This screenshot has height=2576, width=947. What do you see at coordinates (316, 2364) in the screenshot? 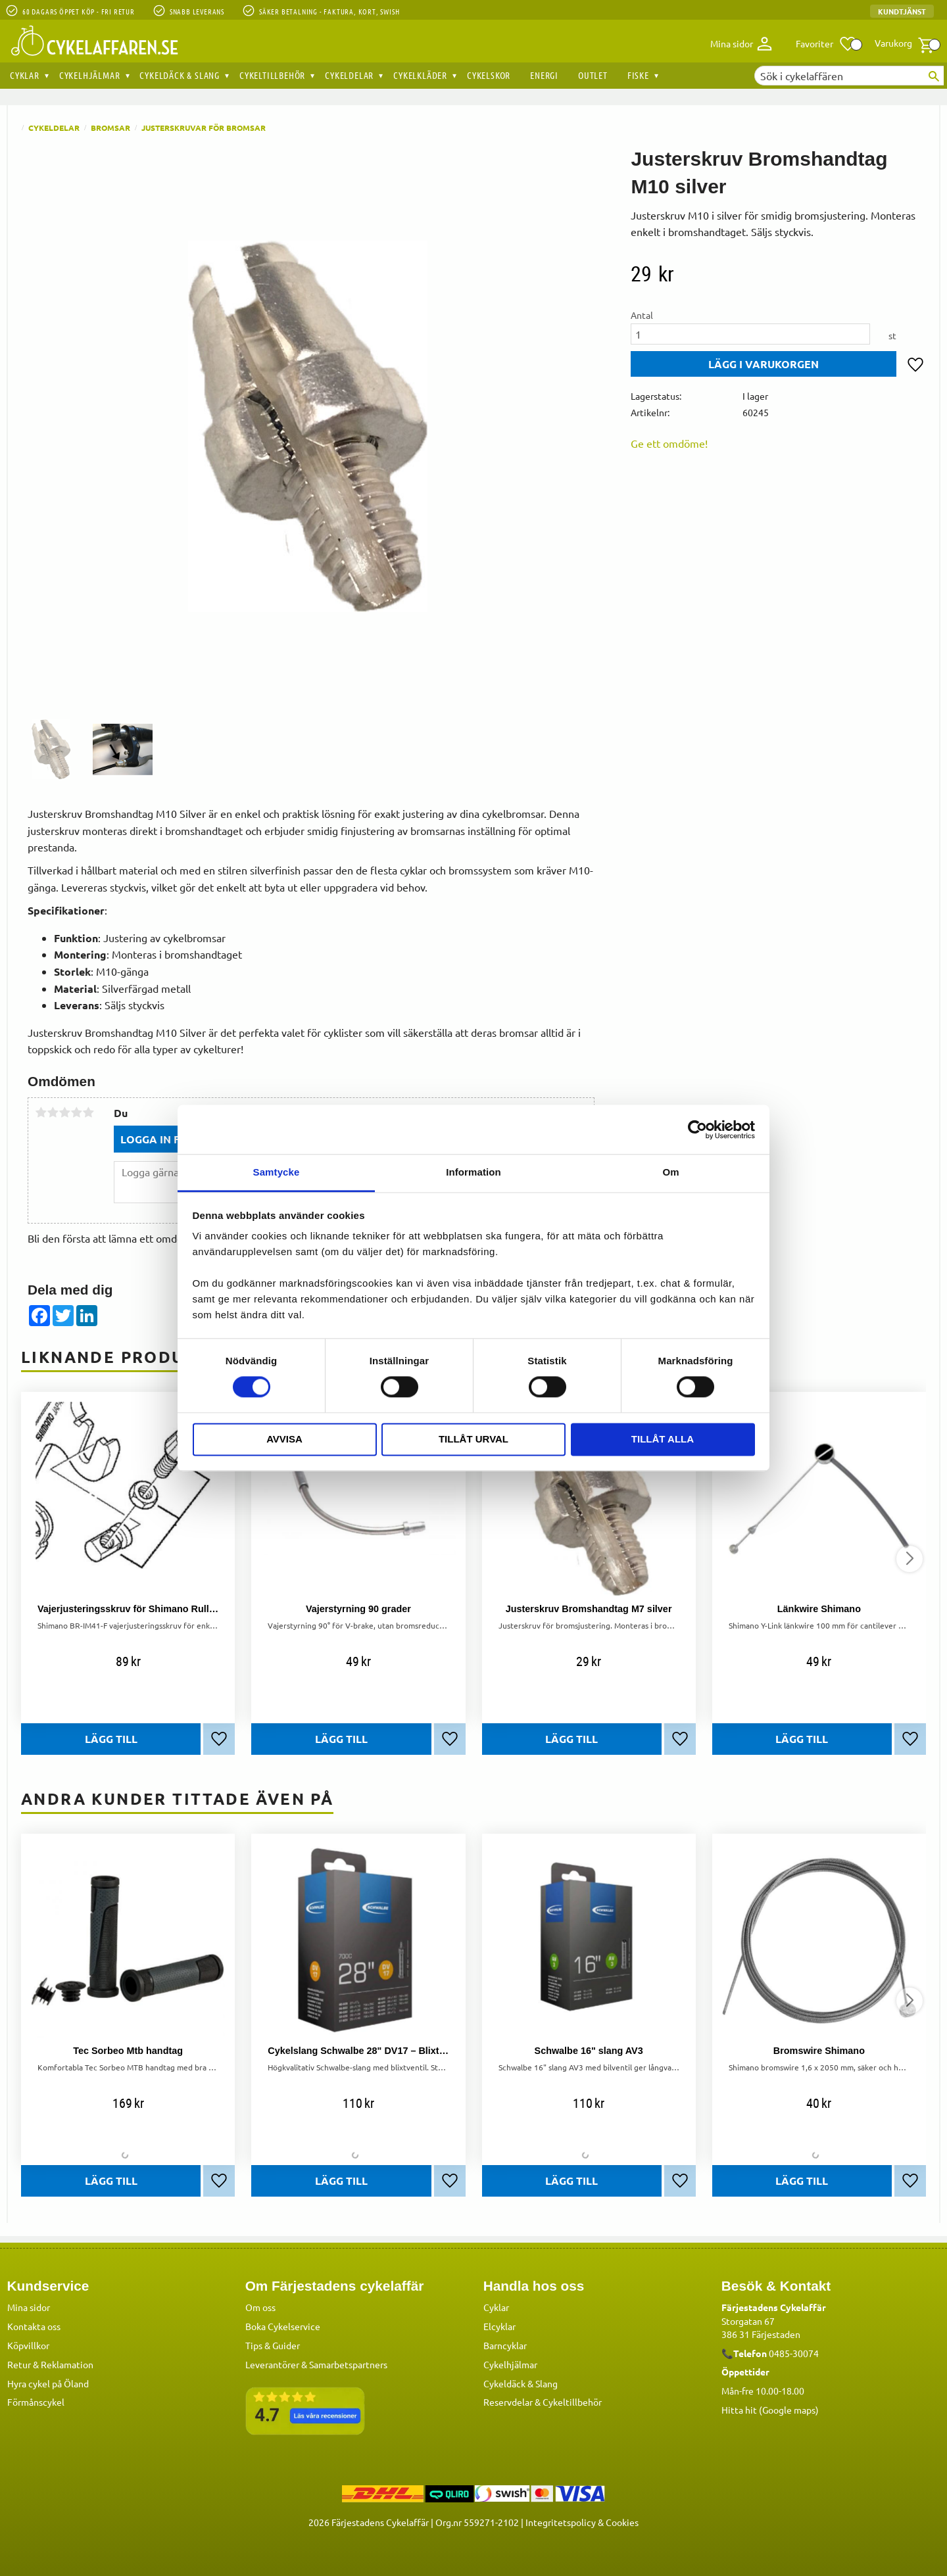
I see `Leverantörer & Samarbetspartners` at bounding box center [316, 2364].